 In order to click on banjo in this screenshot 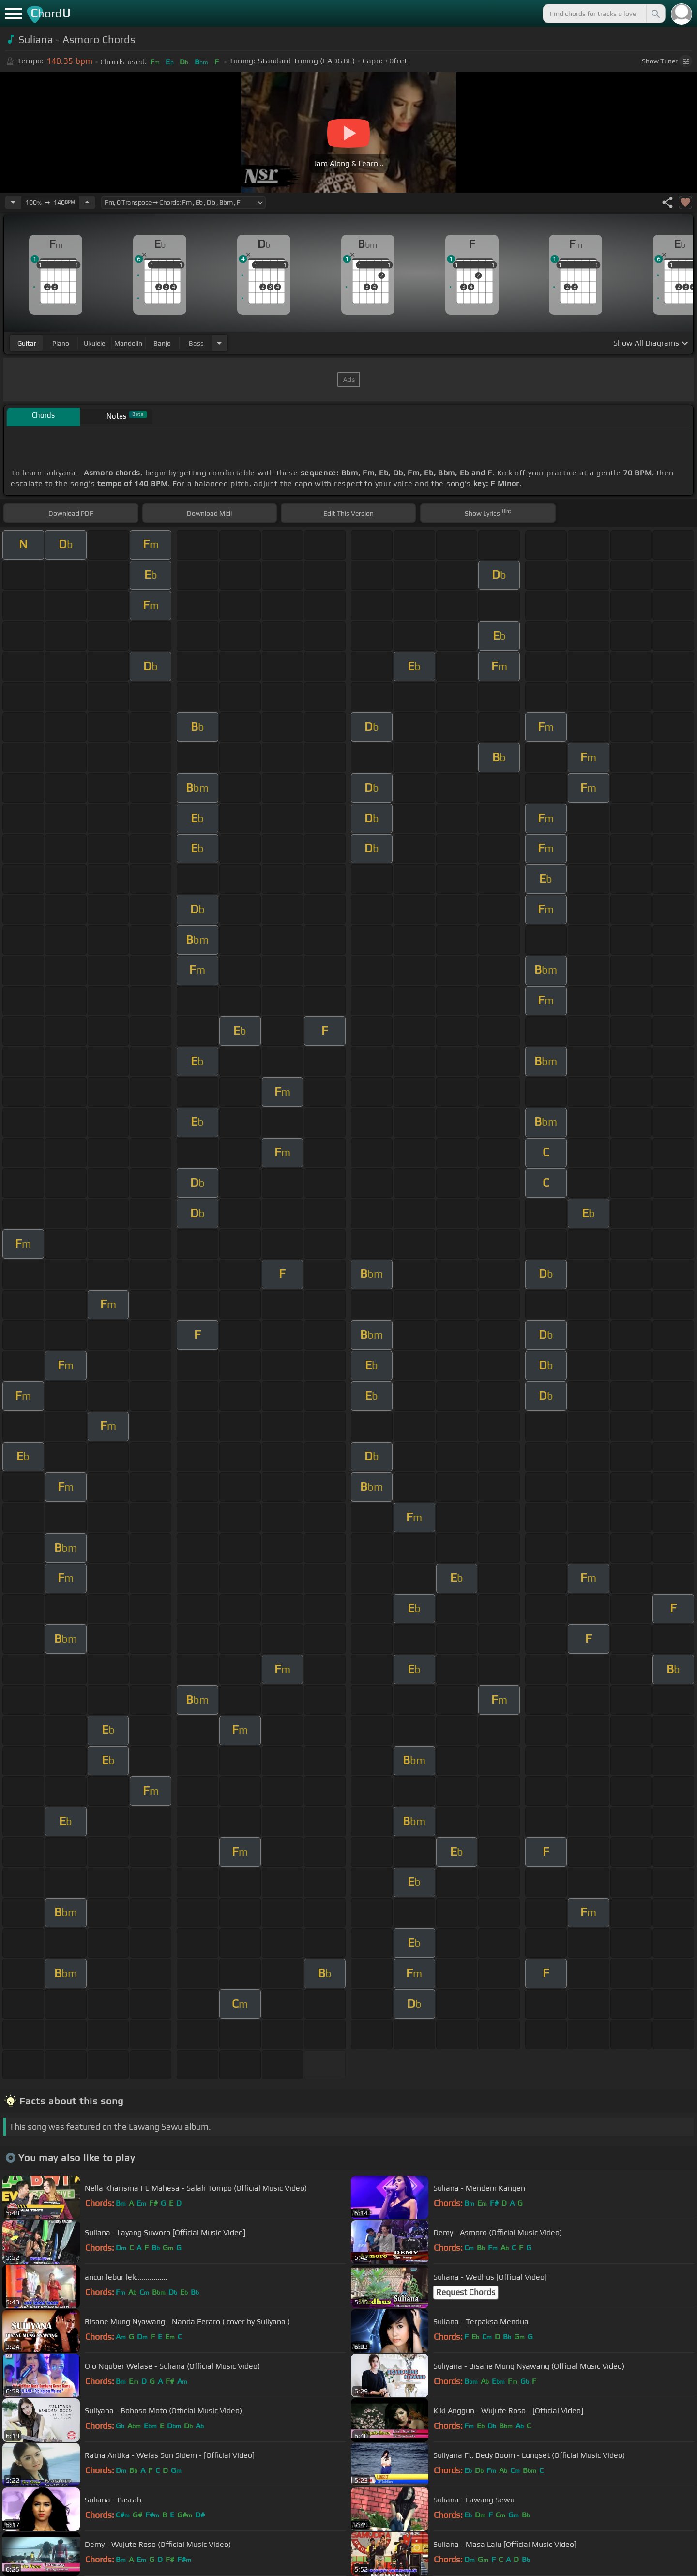, I will do `click(162, 343)`.